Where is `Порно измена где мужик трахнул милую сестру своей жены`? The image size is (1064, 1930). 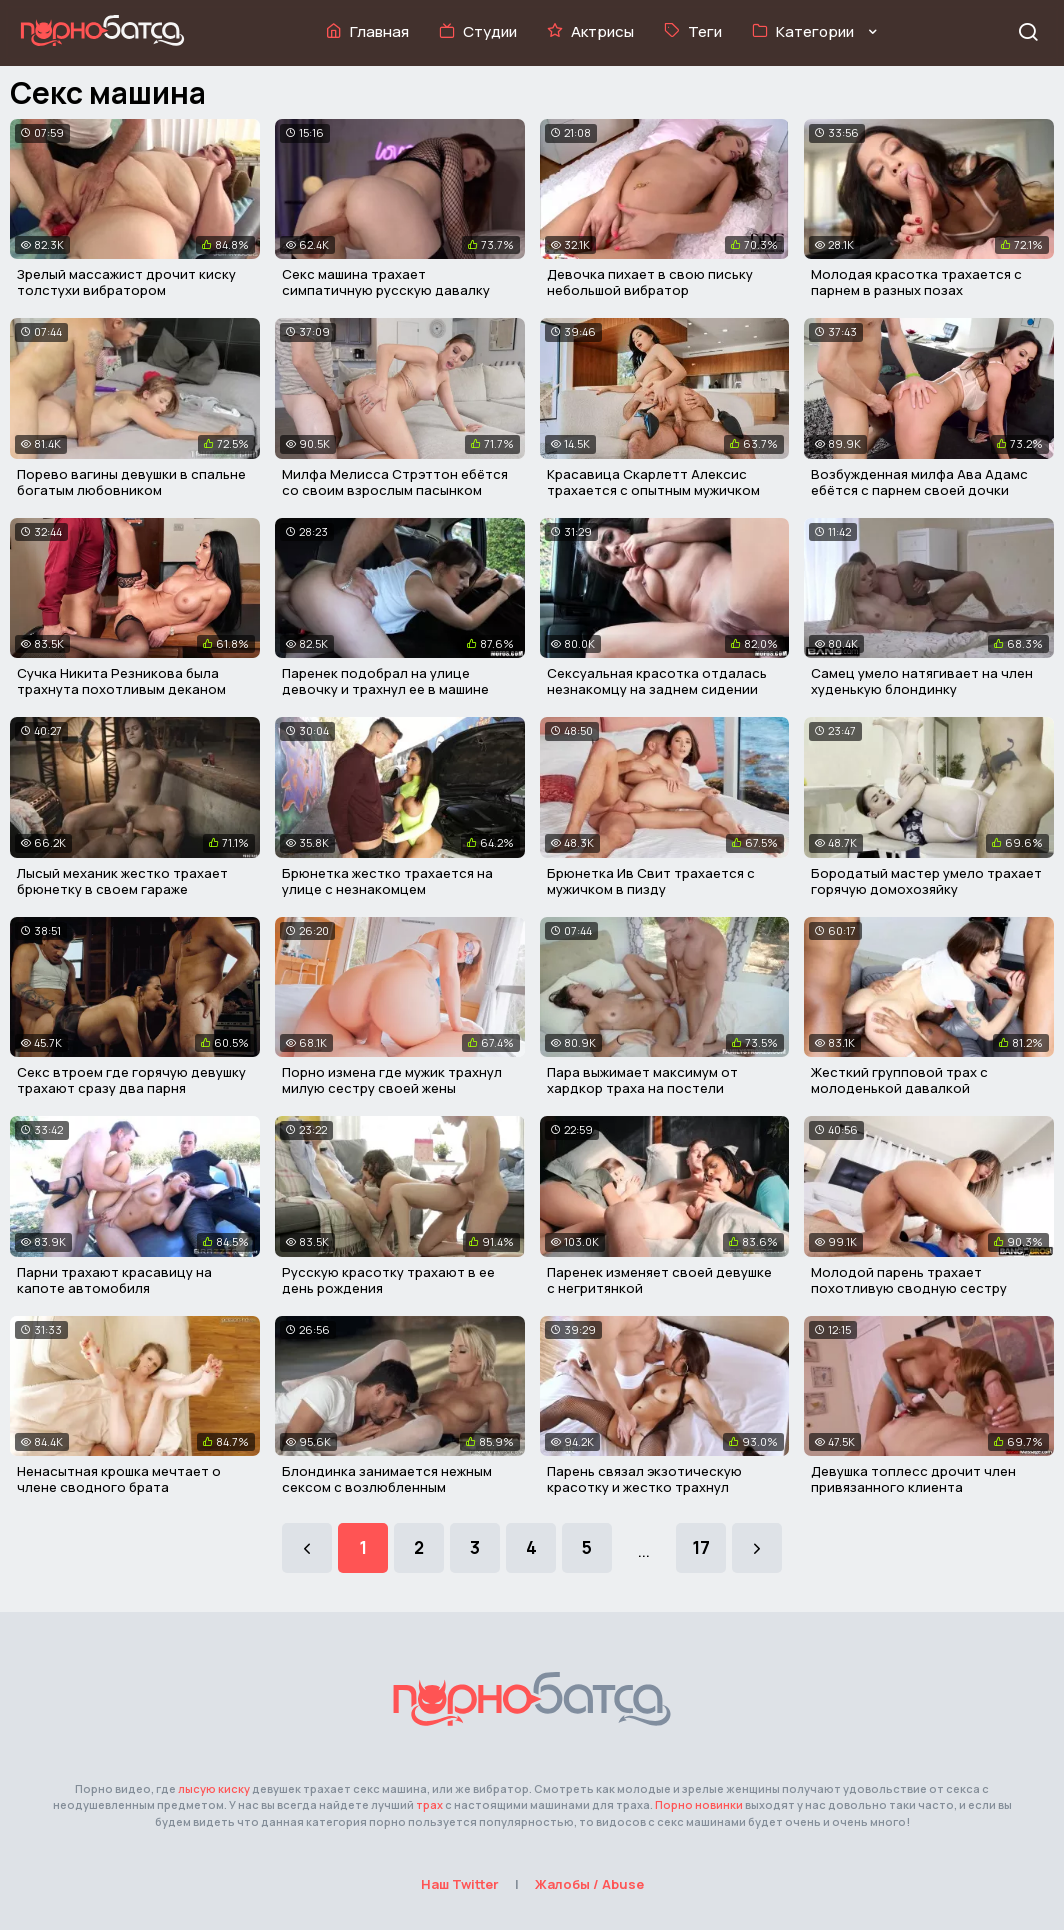 Порно измена где мужик трахнул милую сестру своей жены is located at coordinates (392, 1080).